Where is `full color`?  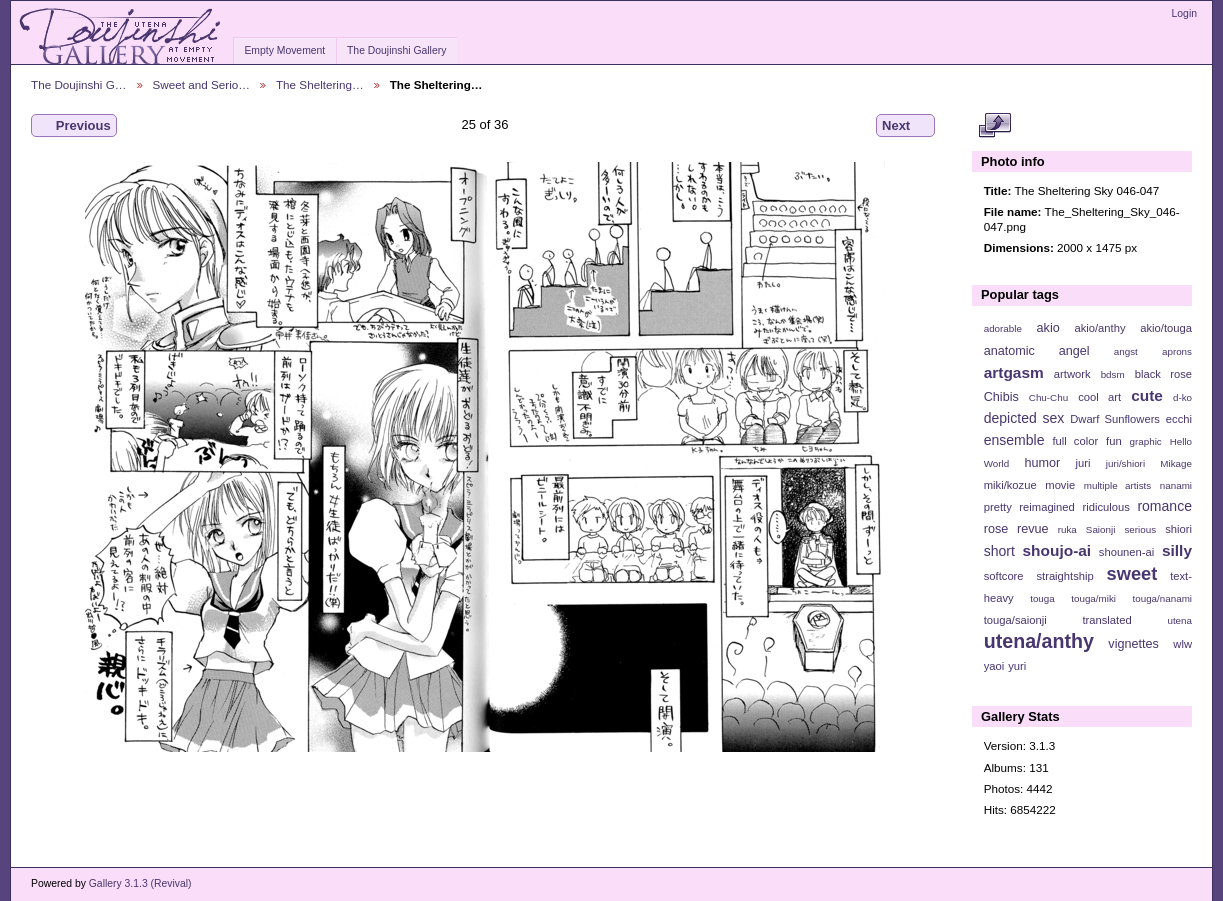
full color is located at coordinates (1075, 441).